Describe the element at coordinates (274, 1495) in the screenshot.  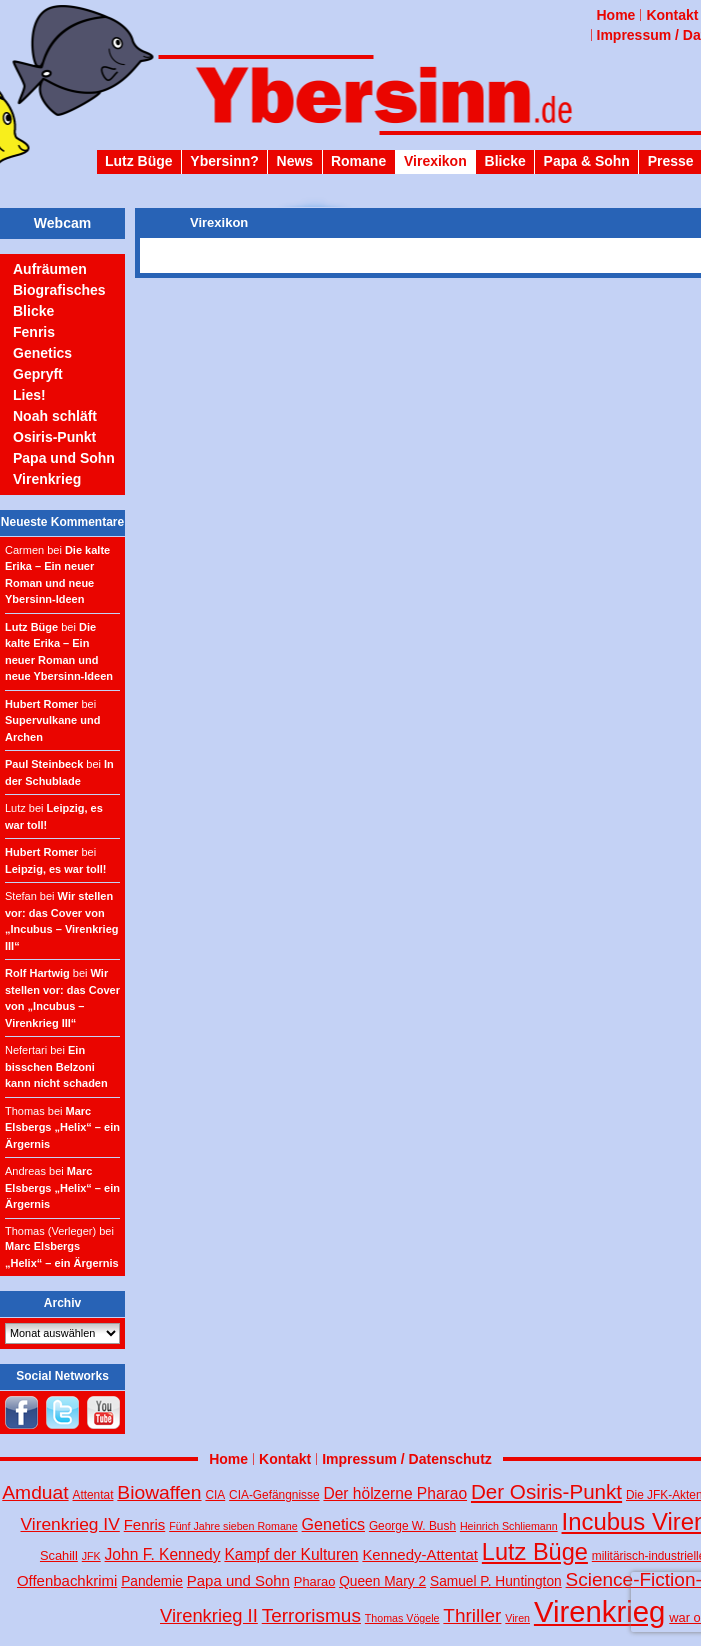
I see `CIA-Gefängnisse [CIA-Gefängnisse (4 Einträge)]` at that location.